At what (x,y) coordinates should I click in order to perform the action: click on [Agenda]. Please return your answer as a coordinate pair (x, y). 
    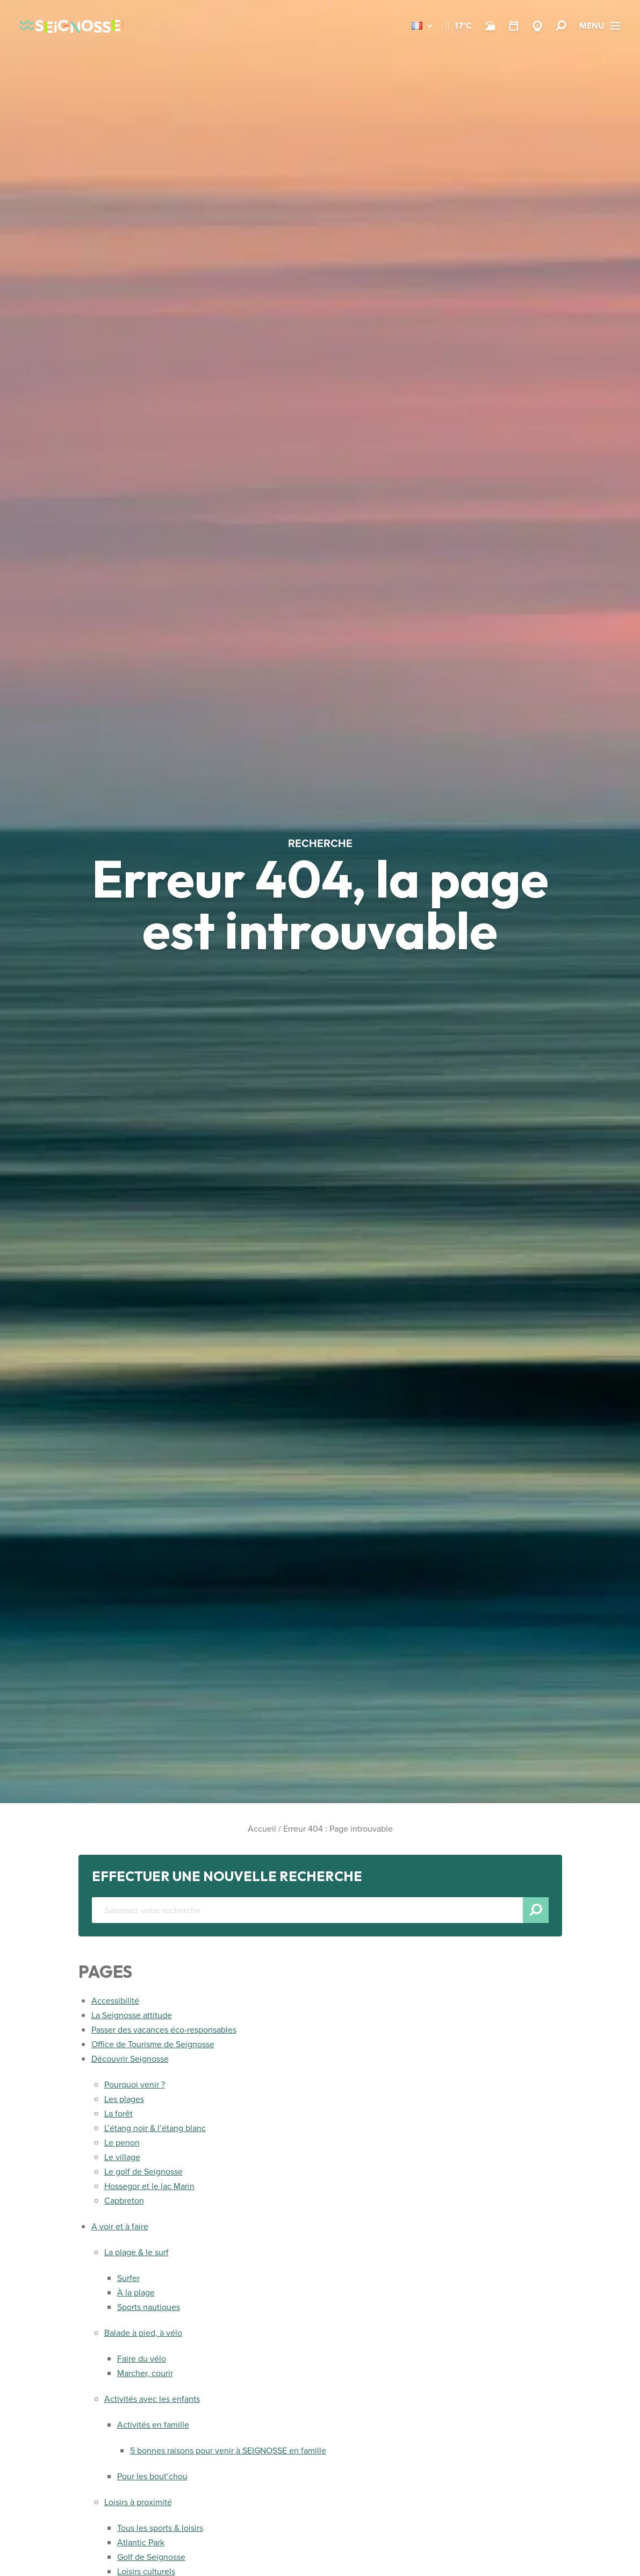
    Looking at the image, I should click on (513, 25).